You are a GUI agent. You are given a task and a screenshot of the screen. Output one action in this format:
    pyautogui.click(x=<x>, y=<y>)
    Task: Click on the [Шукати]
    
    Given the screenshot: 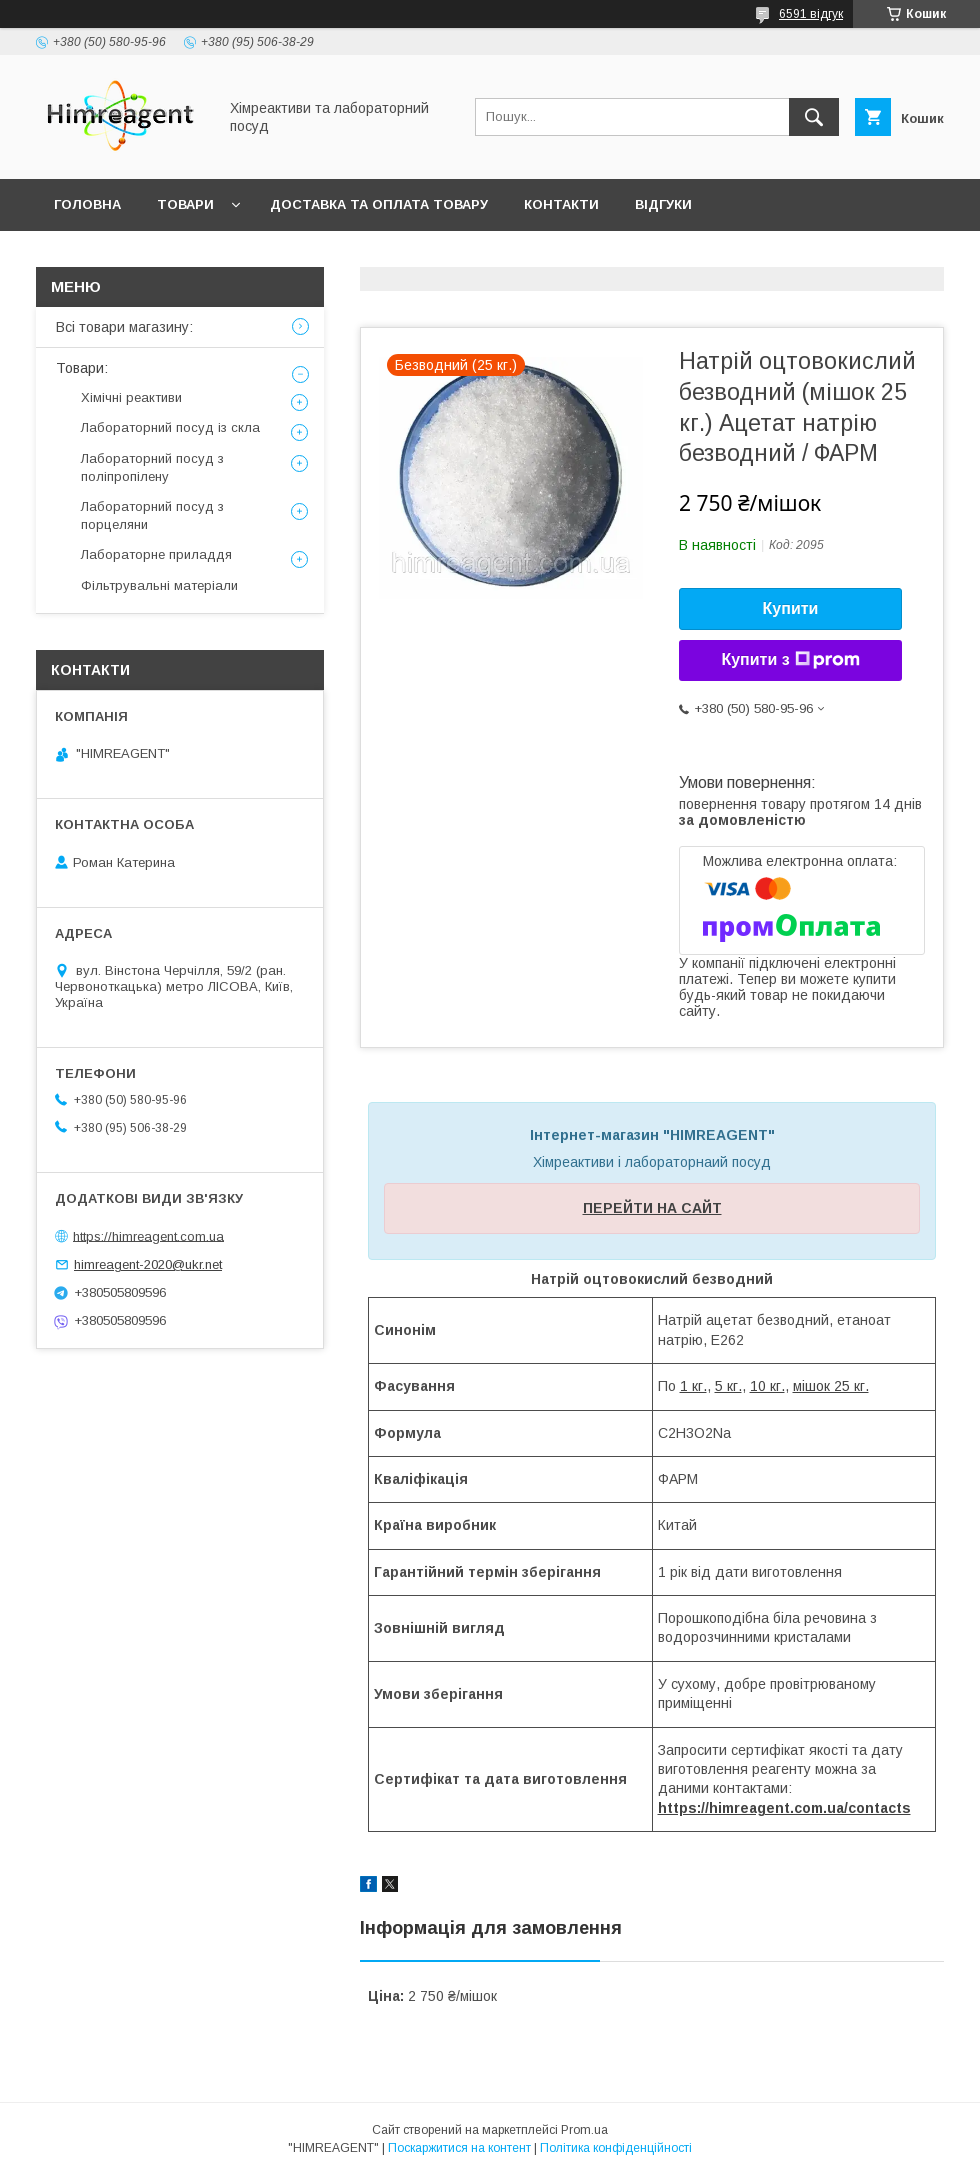 What is the action you would take?
    pyautogui.click(x=814, y=117)
    